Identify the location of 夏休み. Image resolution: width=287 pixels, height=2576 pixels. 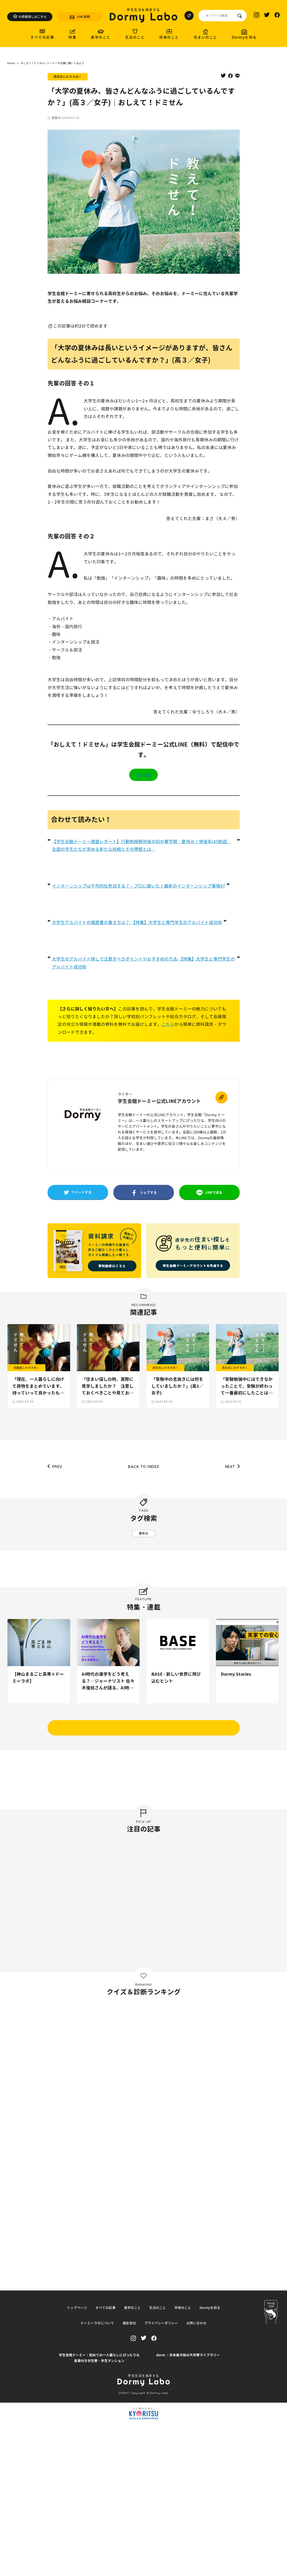
(143, 1600).